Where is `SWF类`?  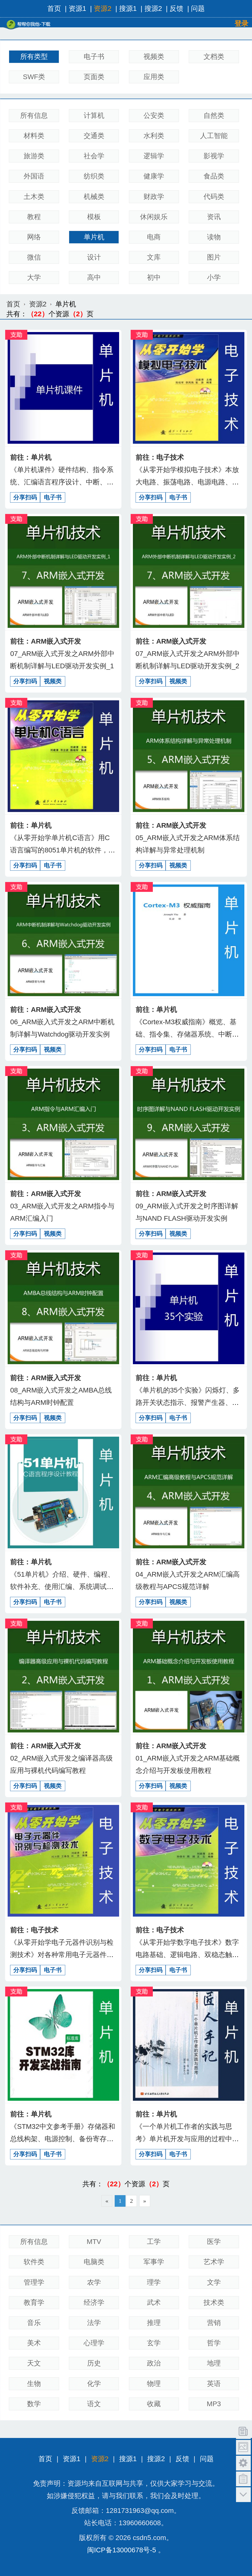
SWF类 is located at coordinates (34, 77).